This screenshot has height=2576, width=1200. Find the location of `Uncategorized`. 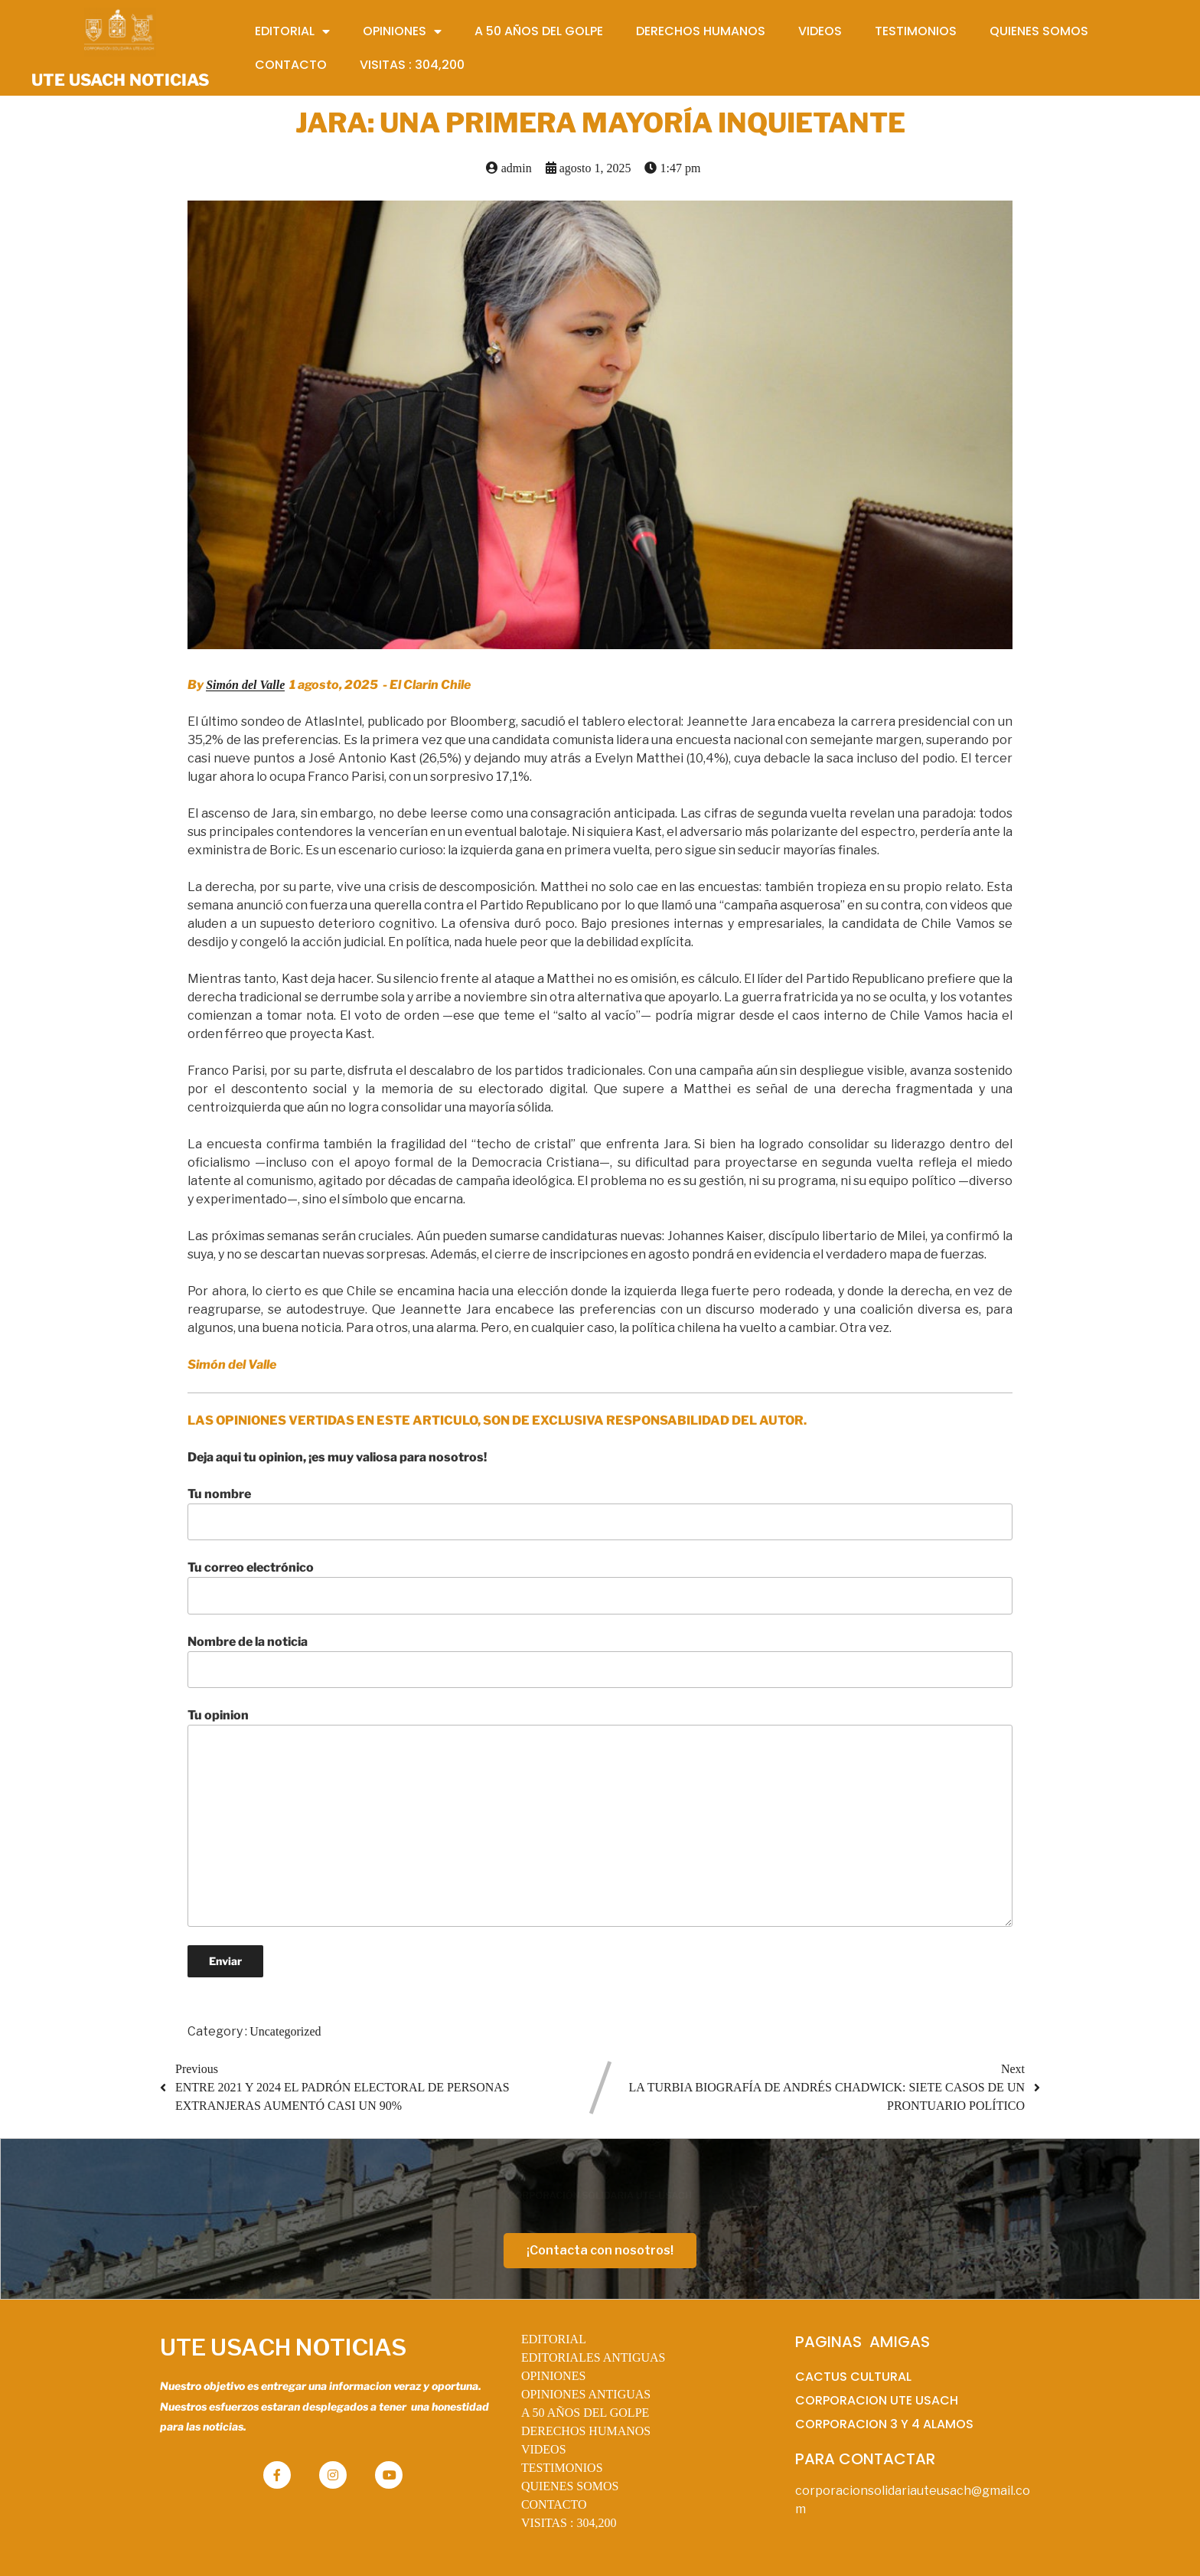

Uncategorized is located at coordinates (285, 2031).